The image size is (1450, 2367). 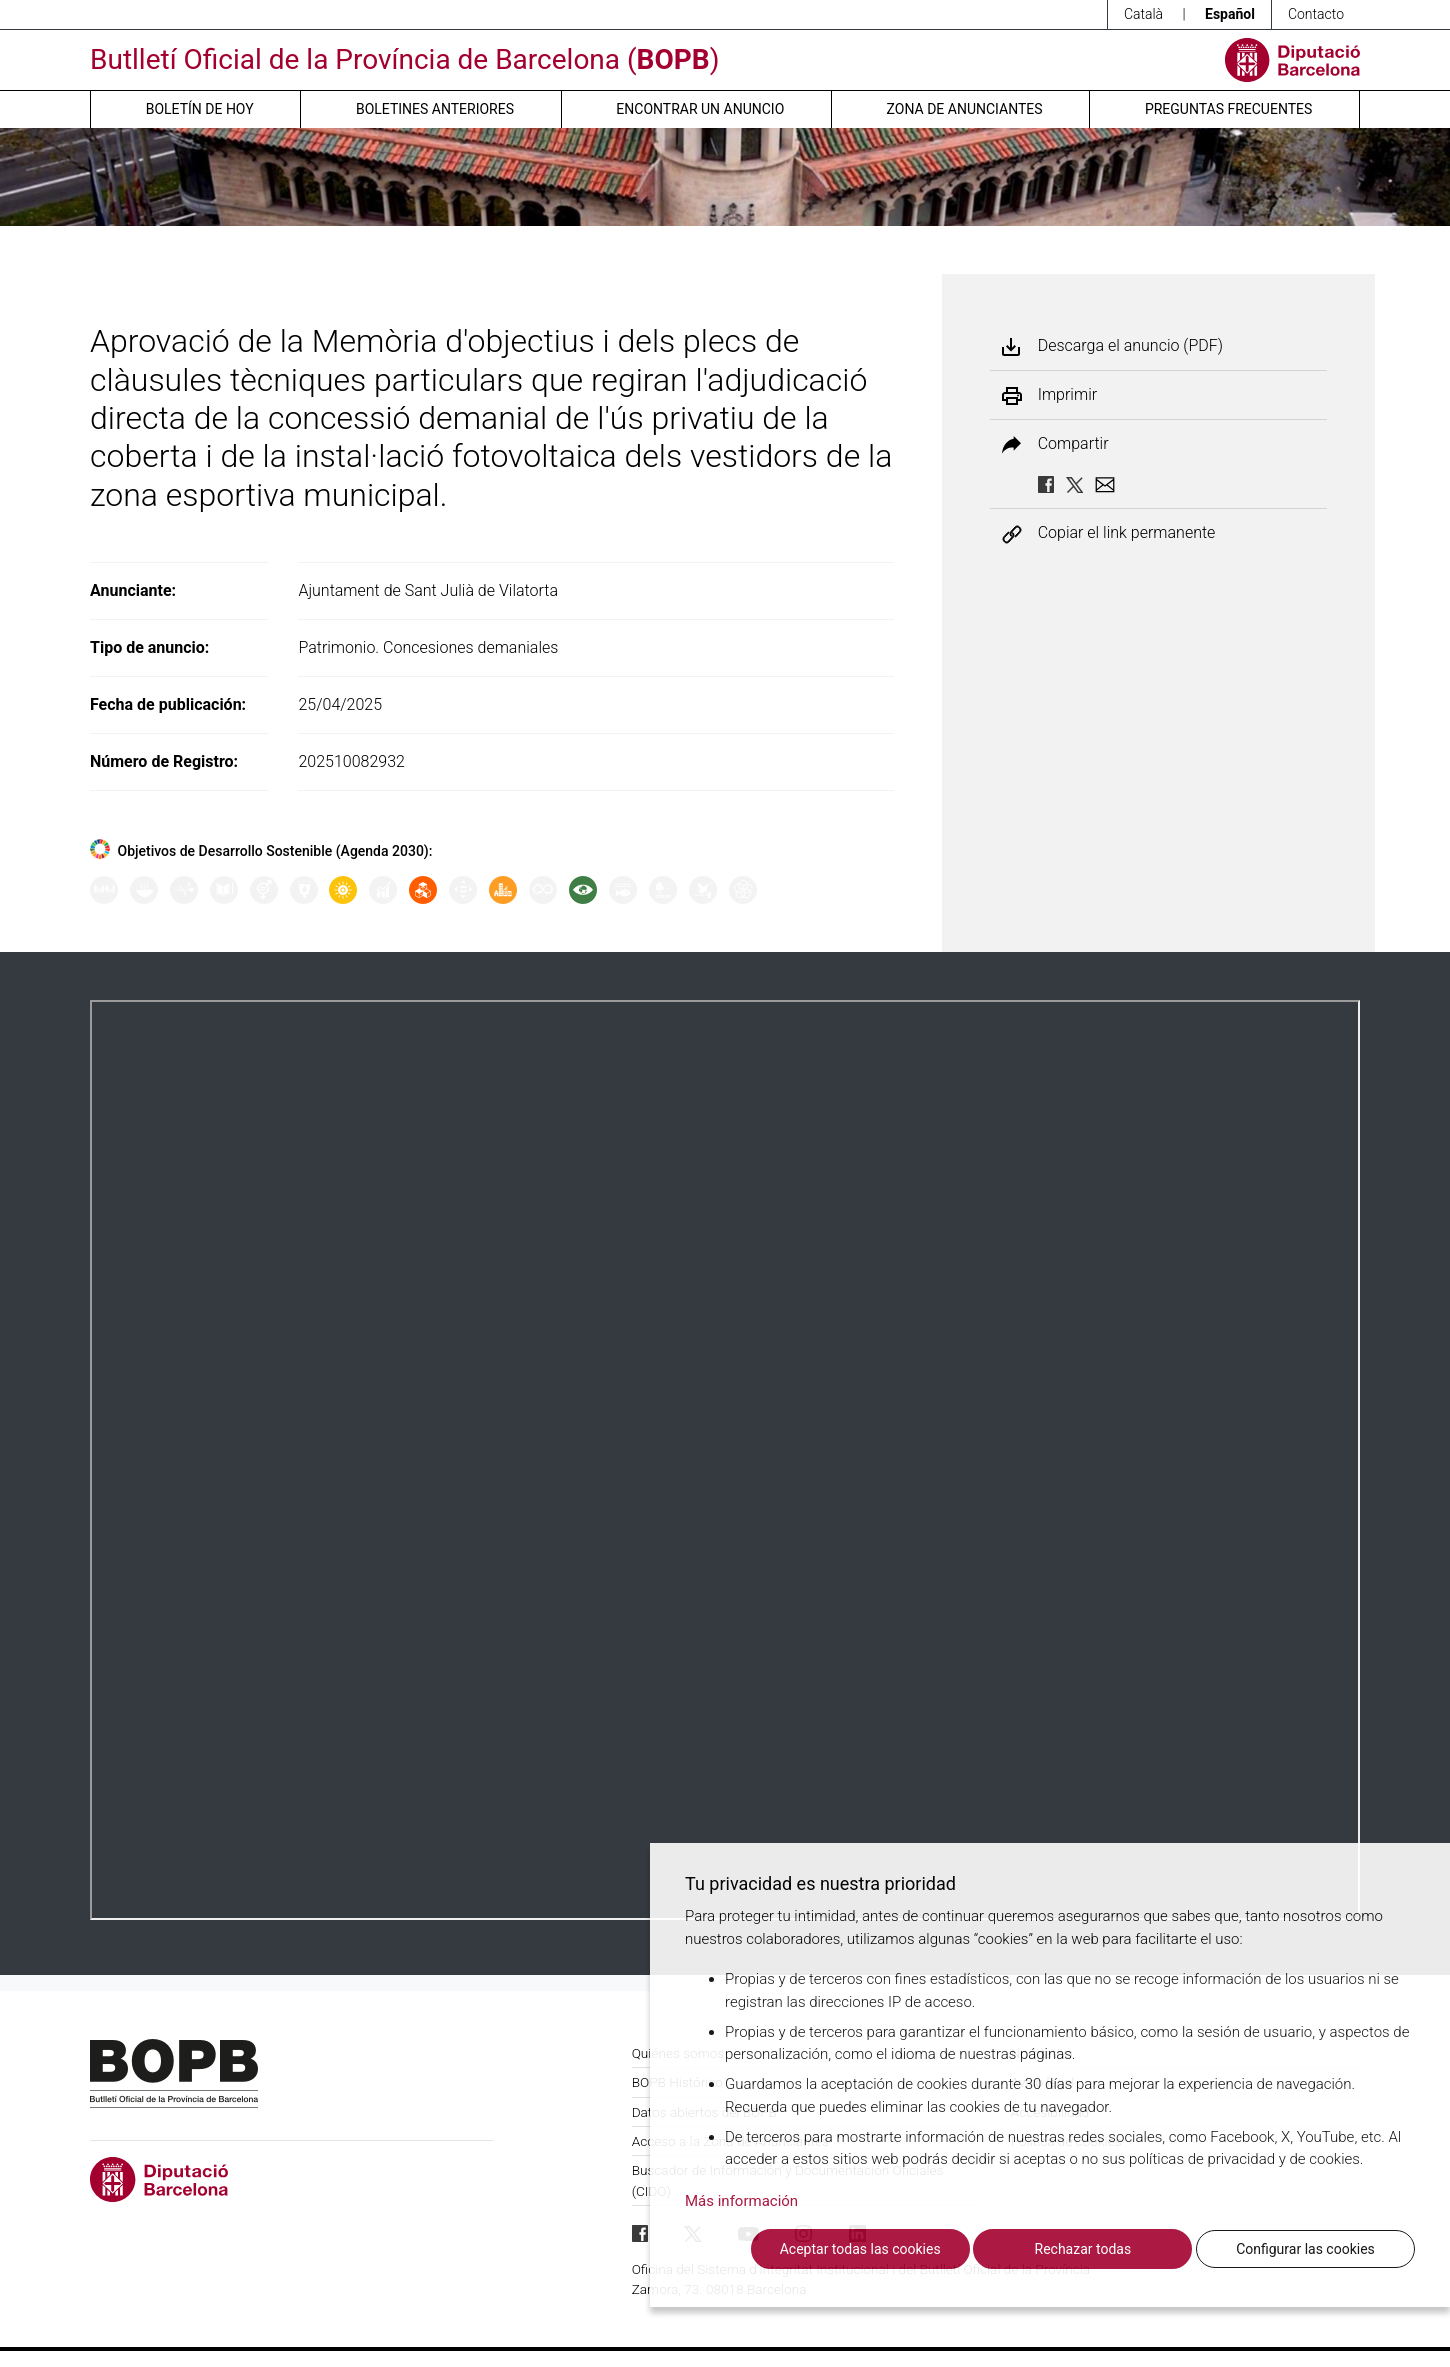 What do you see at coordinates (725, 1460) in the screenshot?
I see `Su navegador no soporta PDFs. <a href="/anuncio/descargar-pdf/3759890">Descargue el PDF para visualizarlo.</a>` at bounding box center [725, 1460].